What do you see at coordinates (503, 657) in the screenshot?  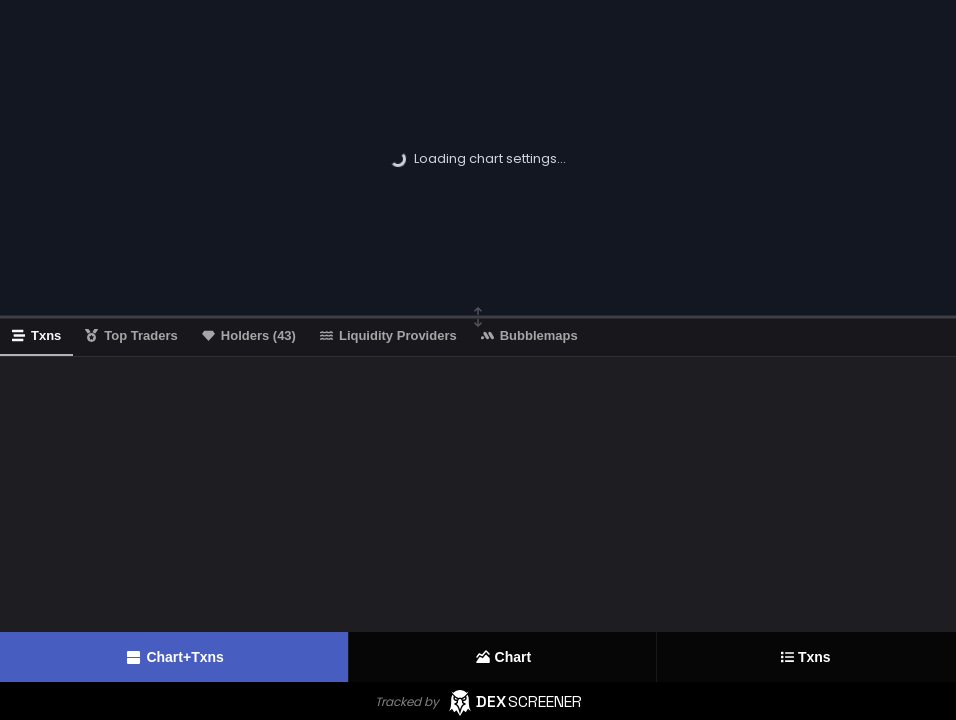 I see `Chart` at bounding box center [503, 657].